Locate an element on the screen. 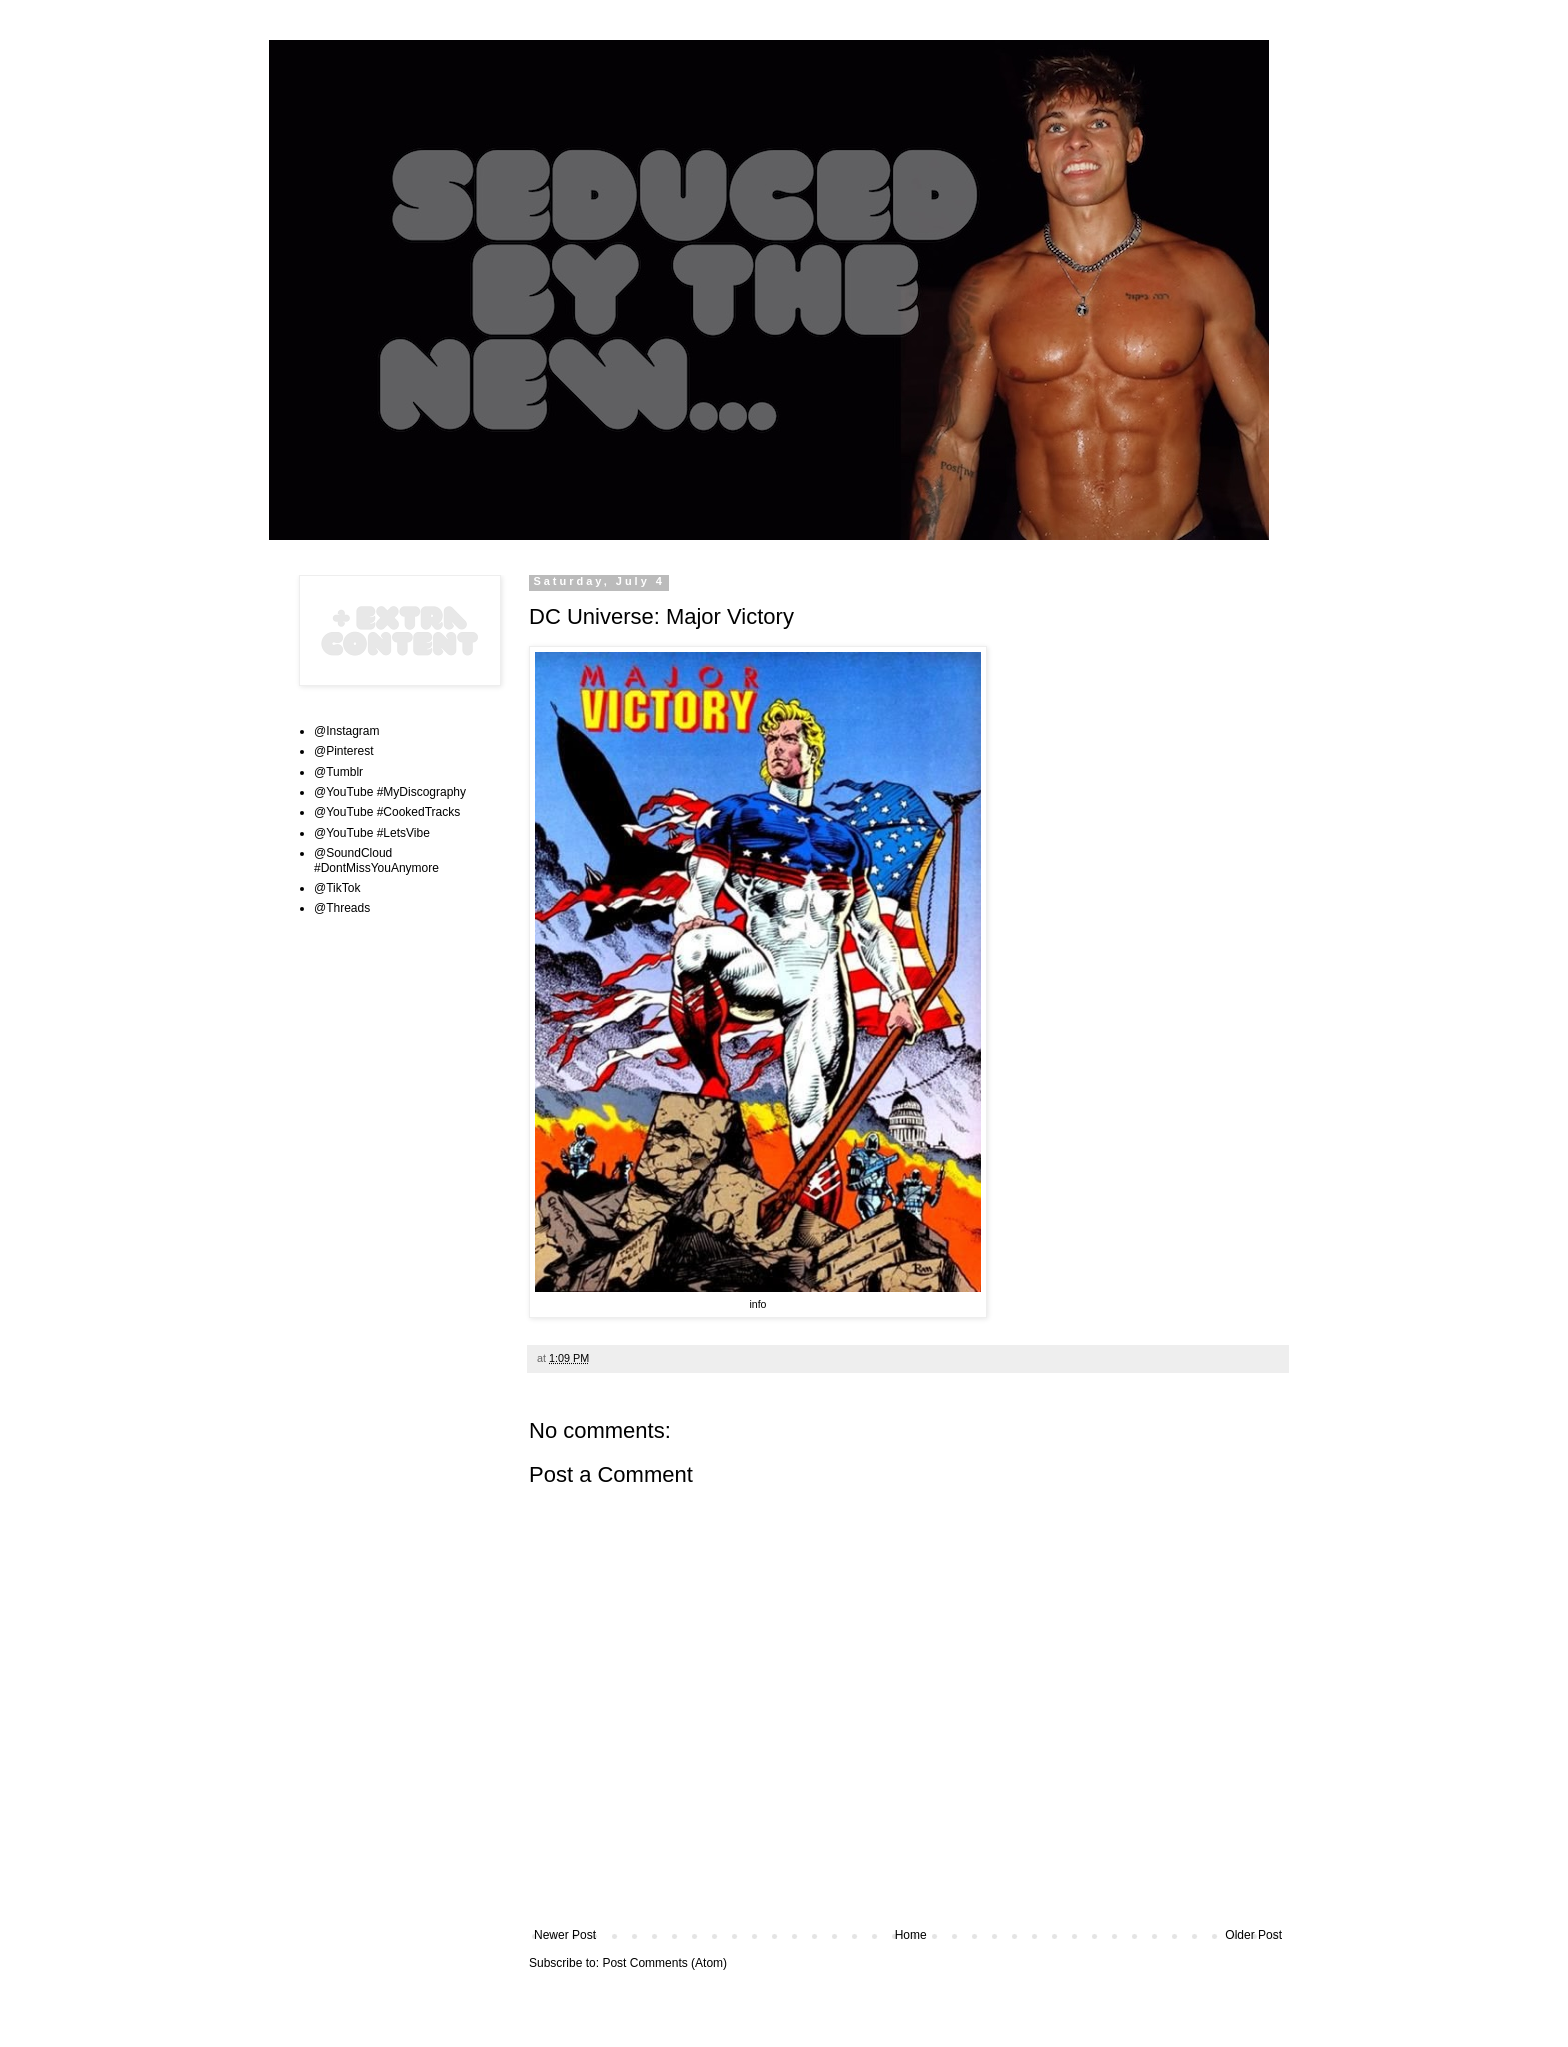 The image size is (1568, 2047). @Tumblr is located at coordinates (338, 772).